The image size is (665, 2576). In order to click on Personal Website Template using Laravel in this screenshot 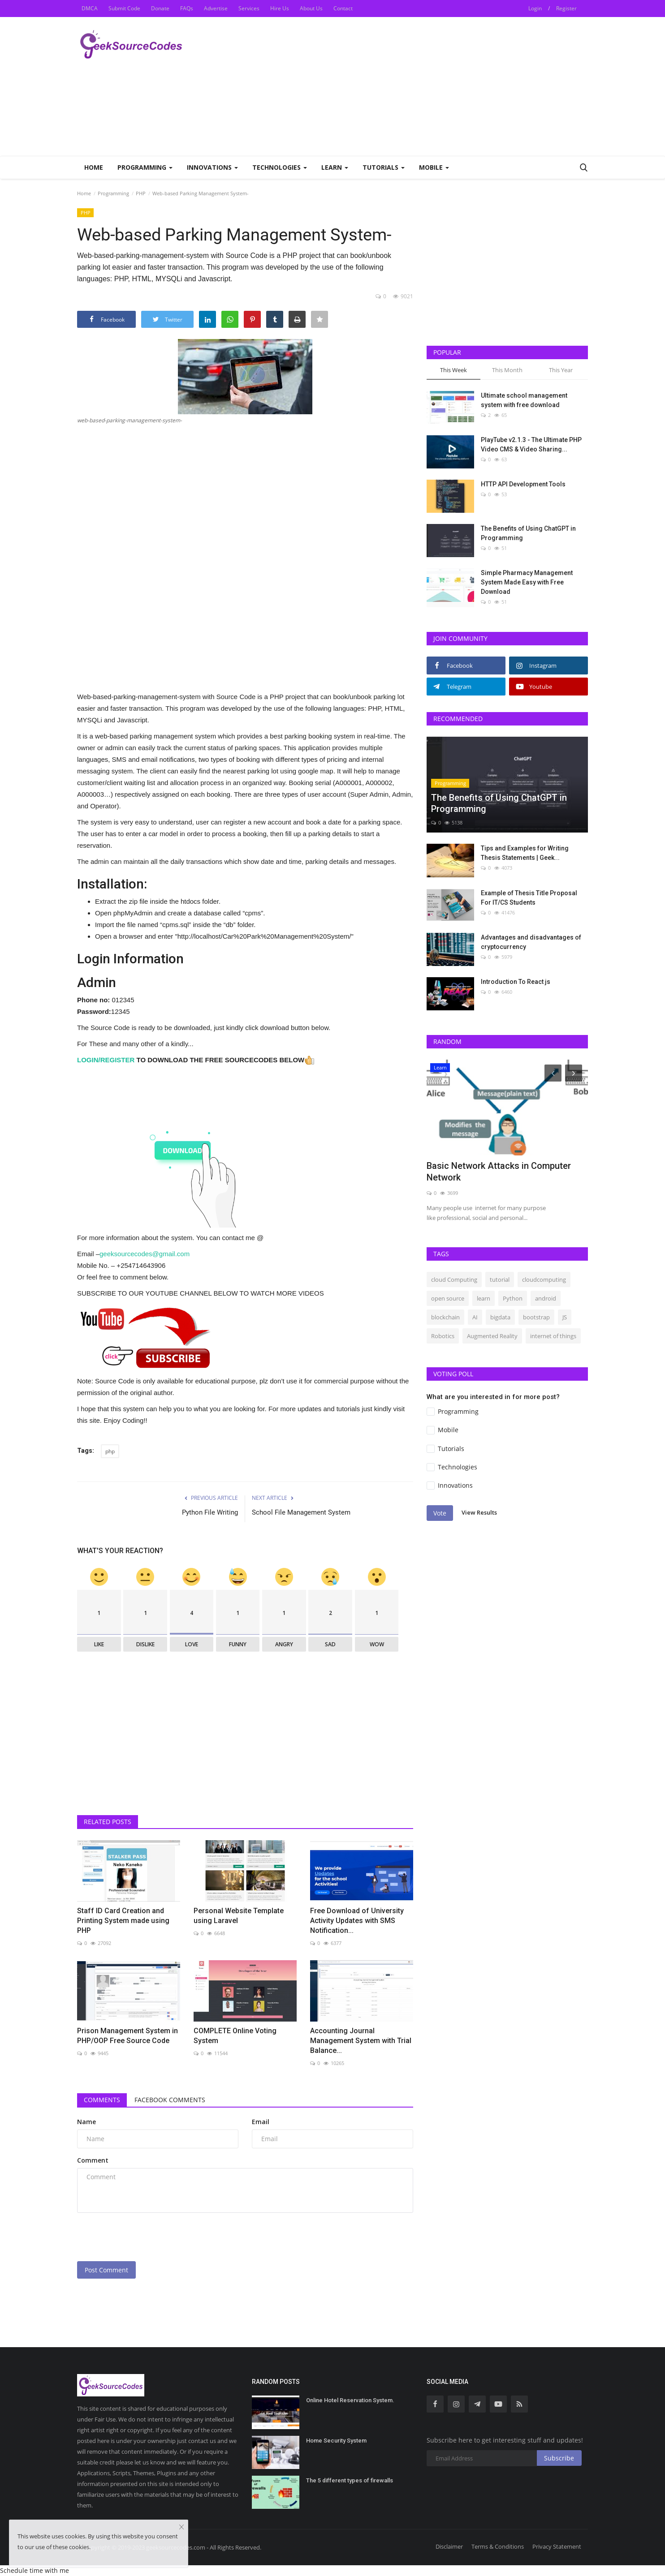, I will do `click(239, 1915)`.